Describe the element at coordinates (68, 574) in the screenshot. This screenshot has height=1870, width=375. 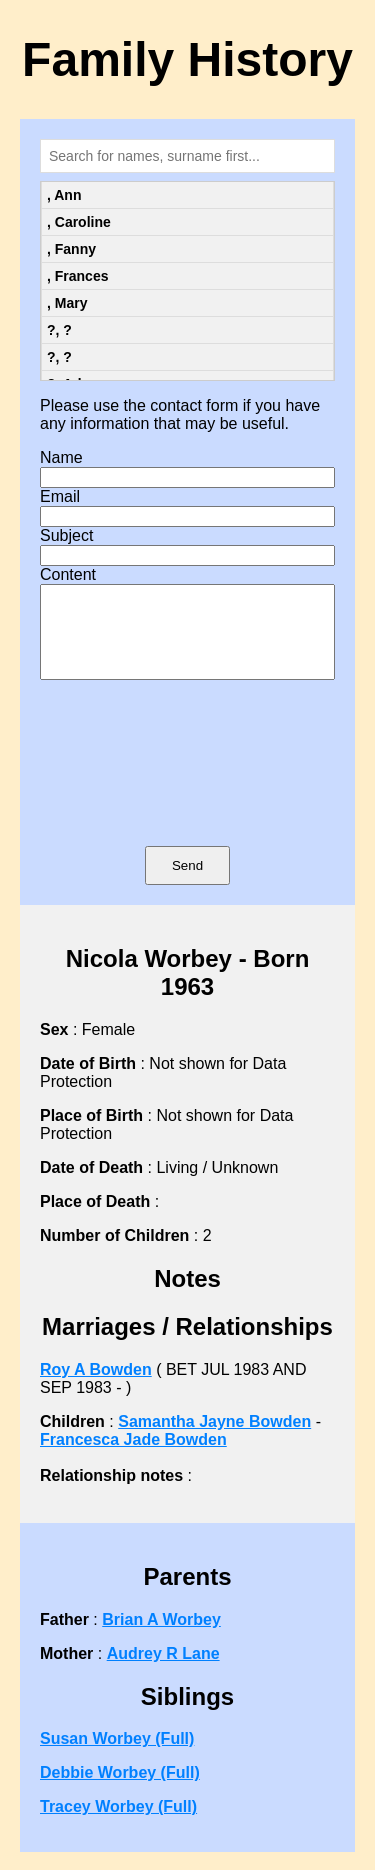
I see `Content` at that location.